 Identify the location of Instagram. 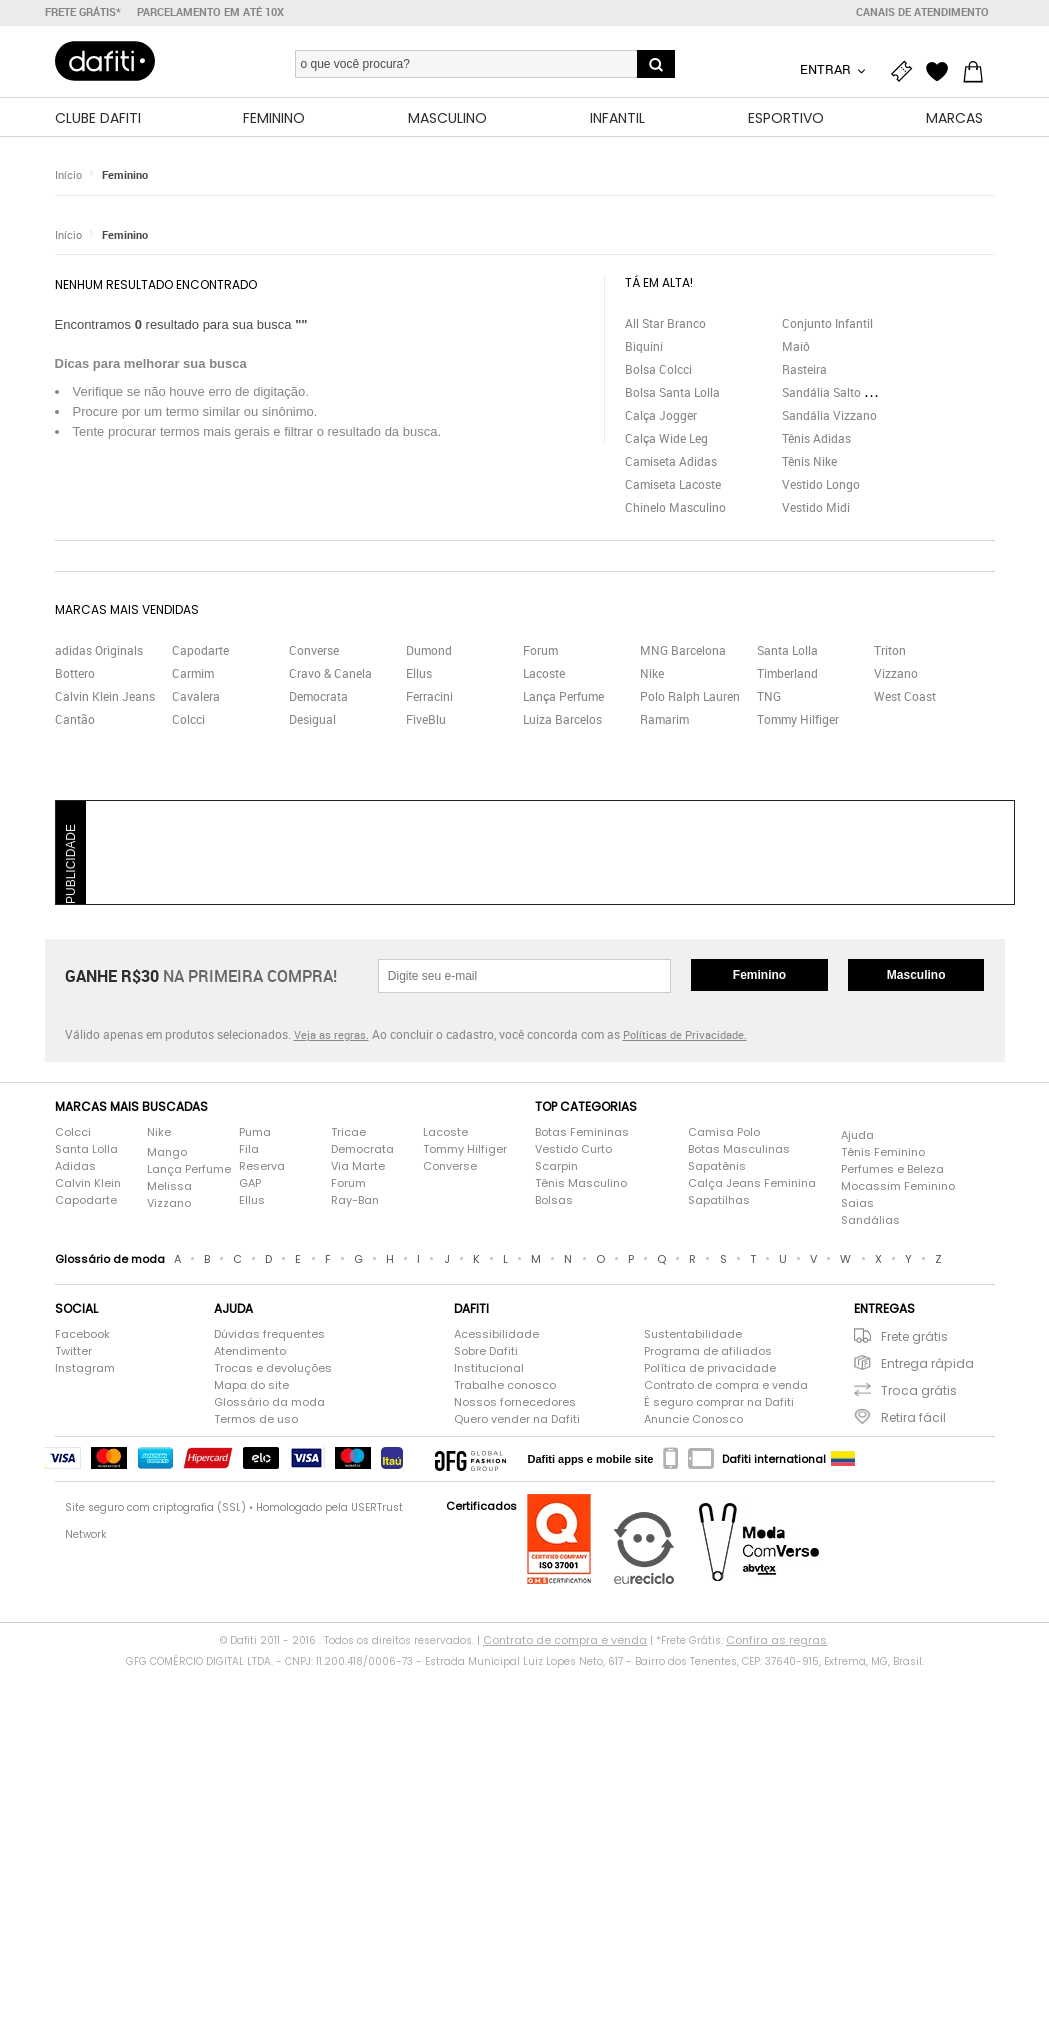
(85, 1368).